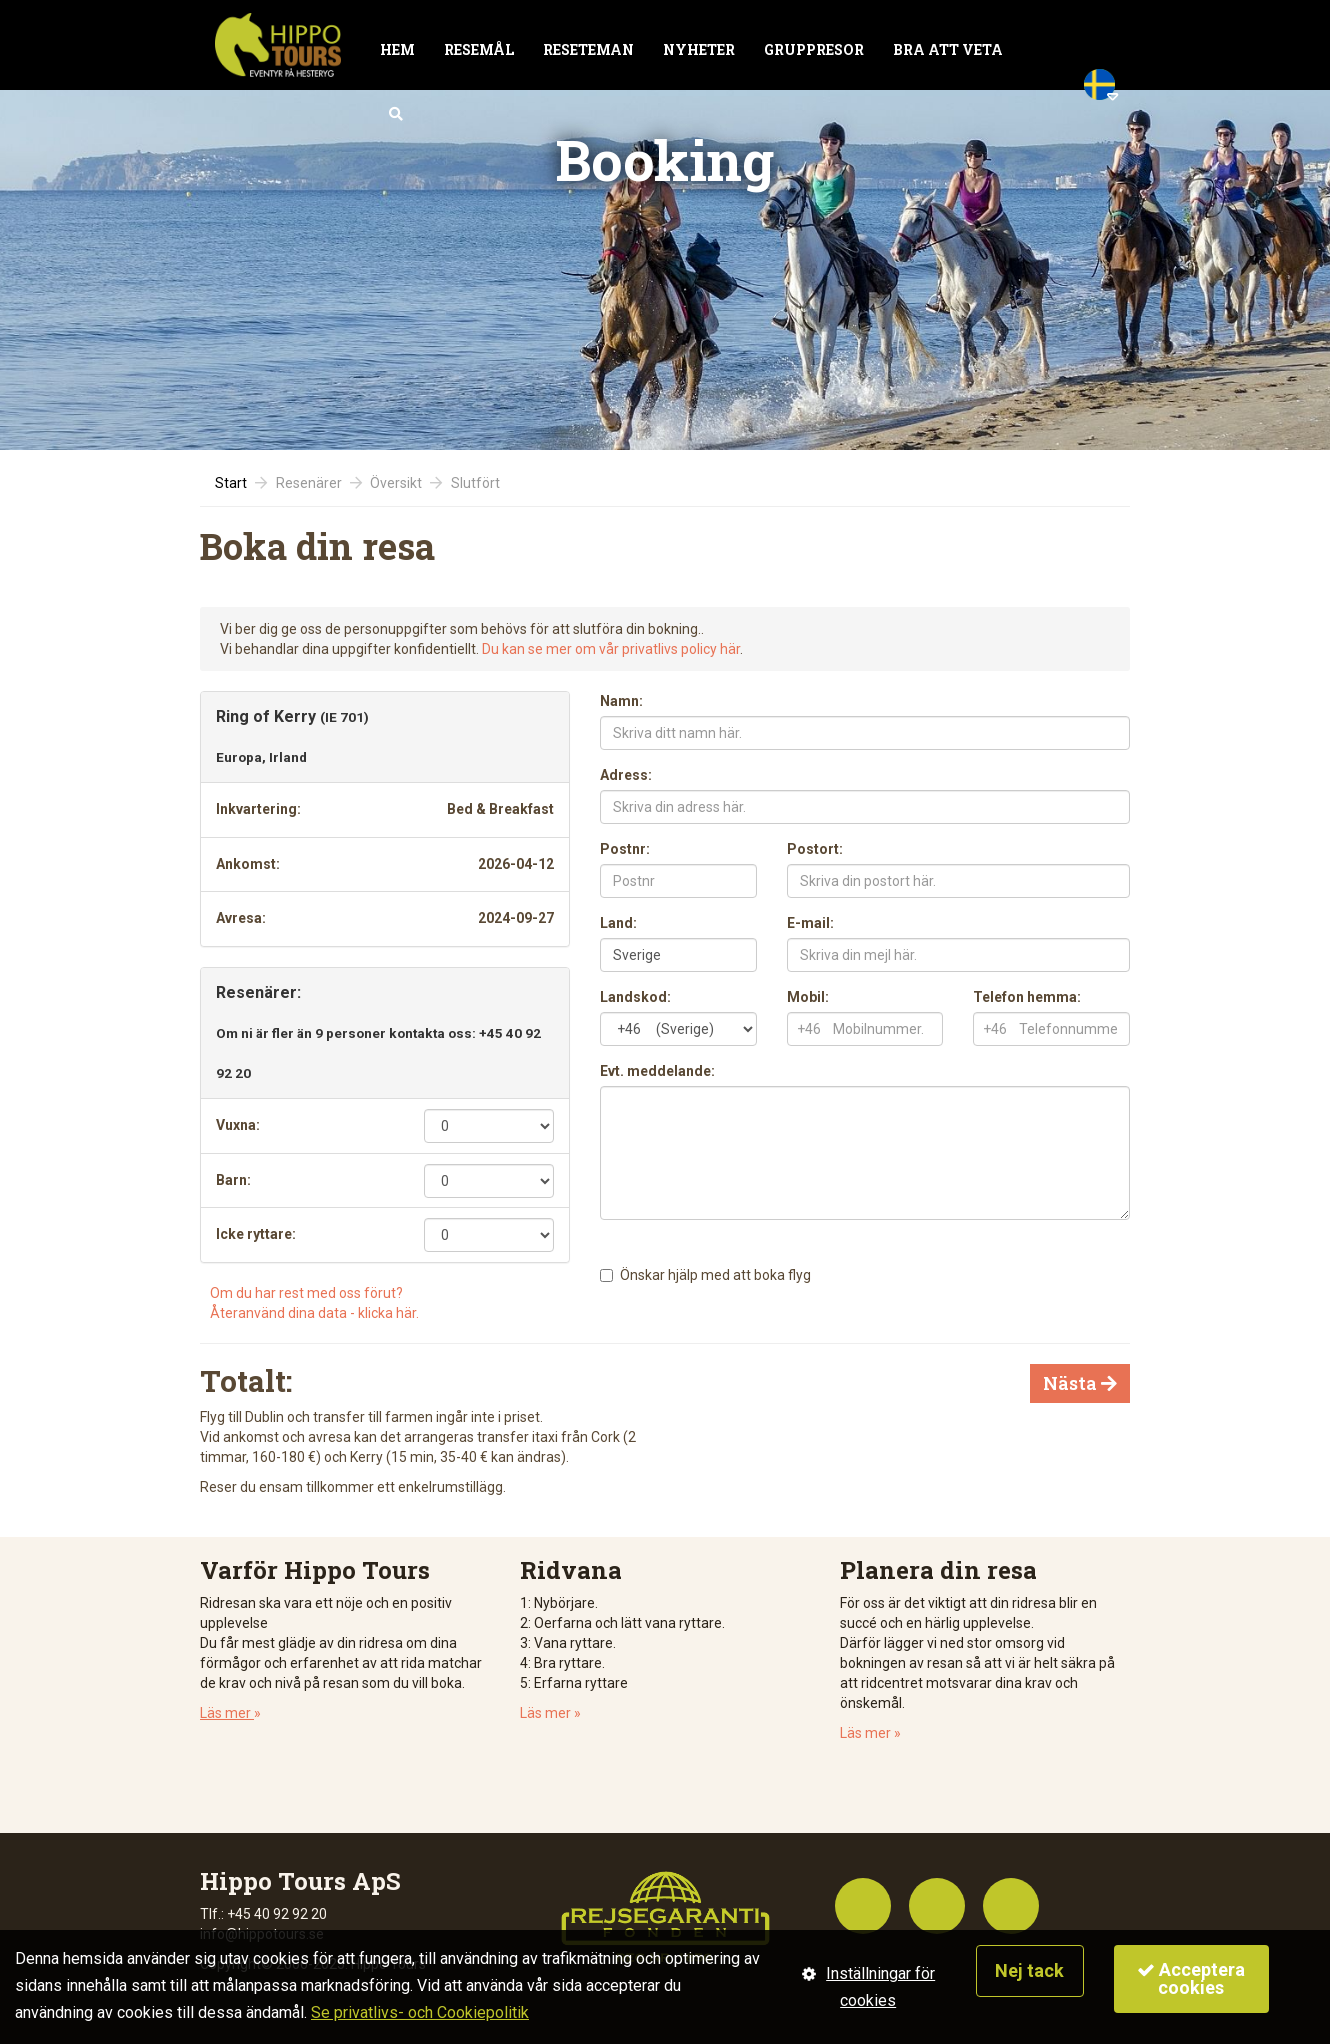 The height and width of the screenshot is (2044, 1330). I want to click on Postnr:, so click(625, 849).